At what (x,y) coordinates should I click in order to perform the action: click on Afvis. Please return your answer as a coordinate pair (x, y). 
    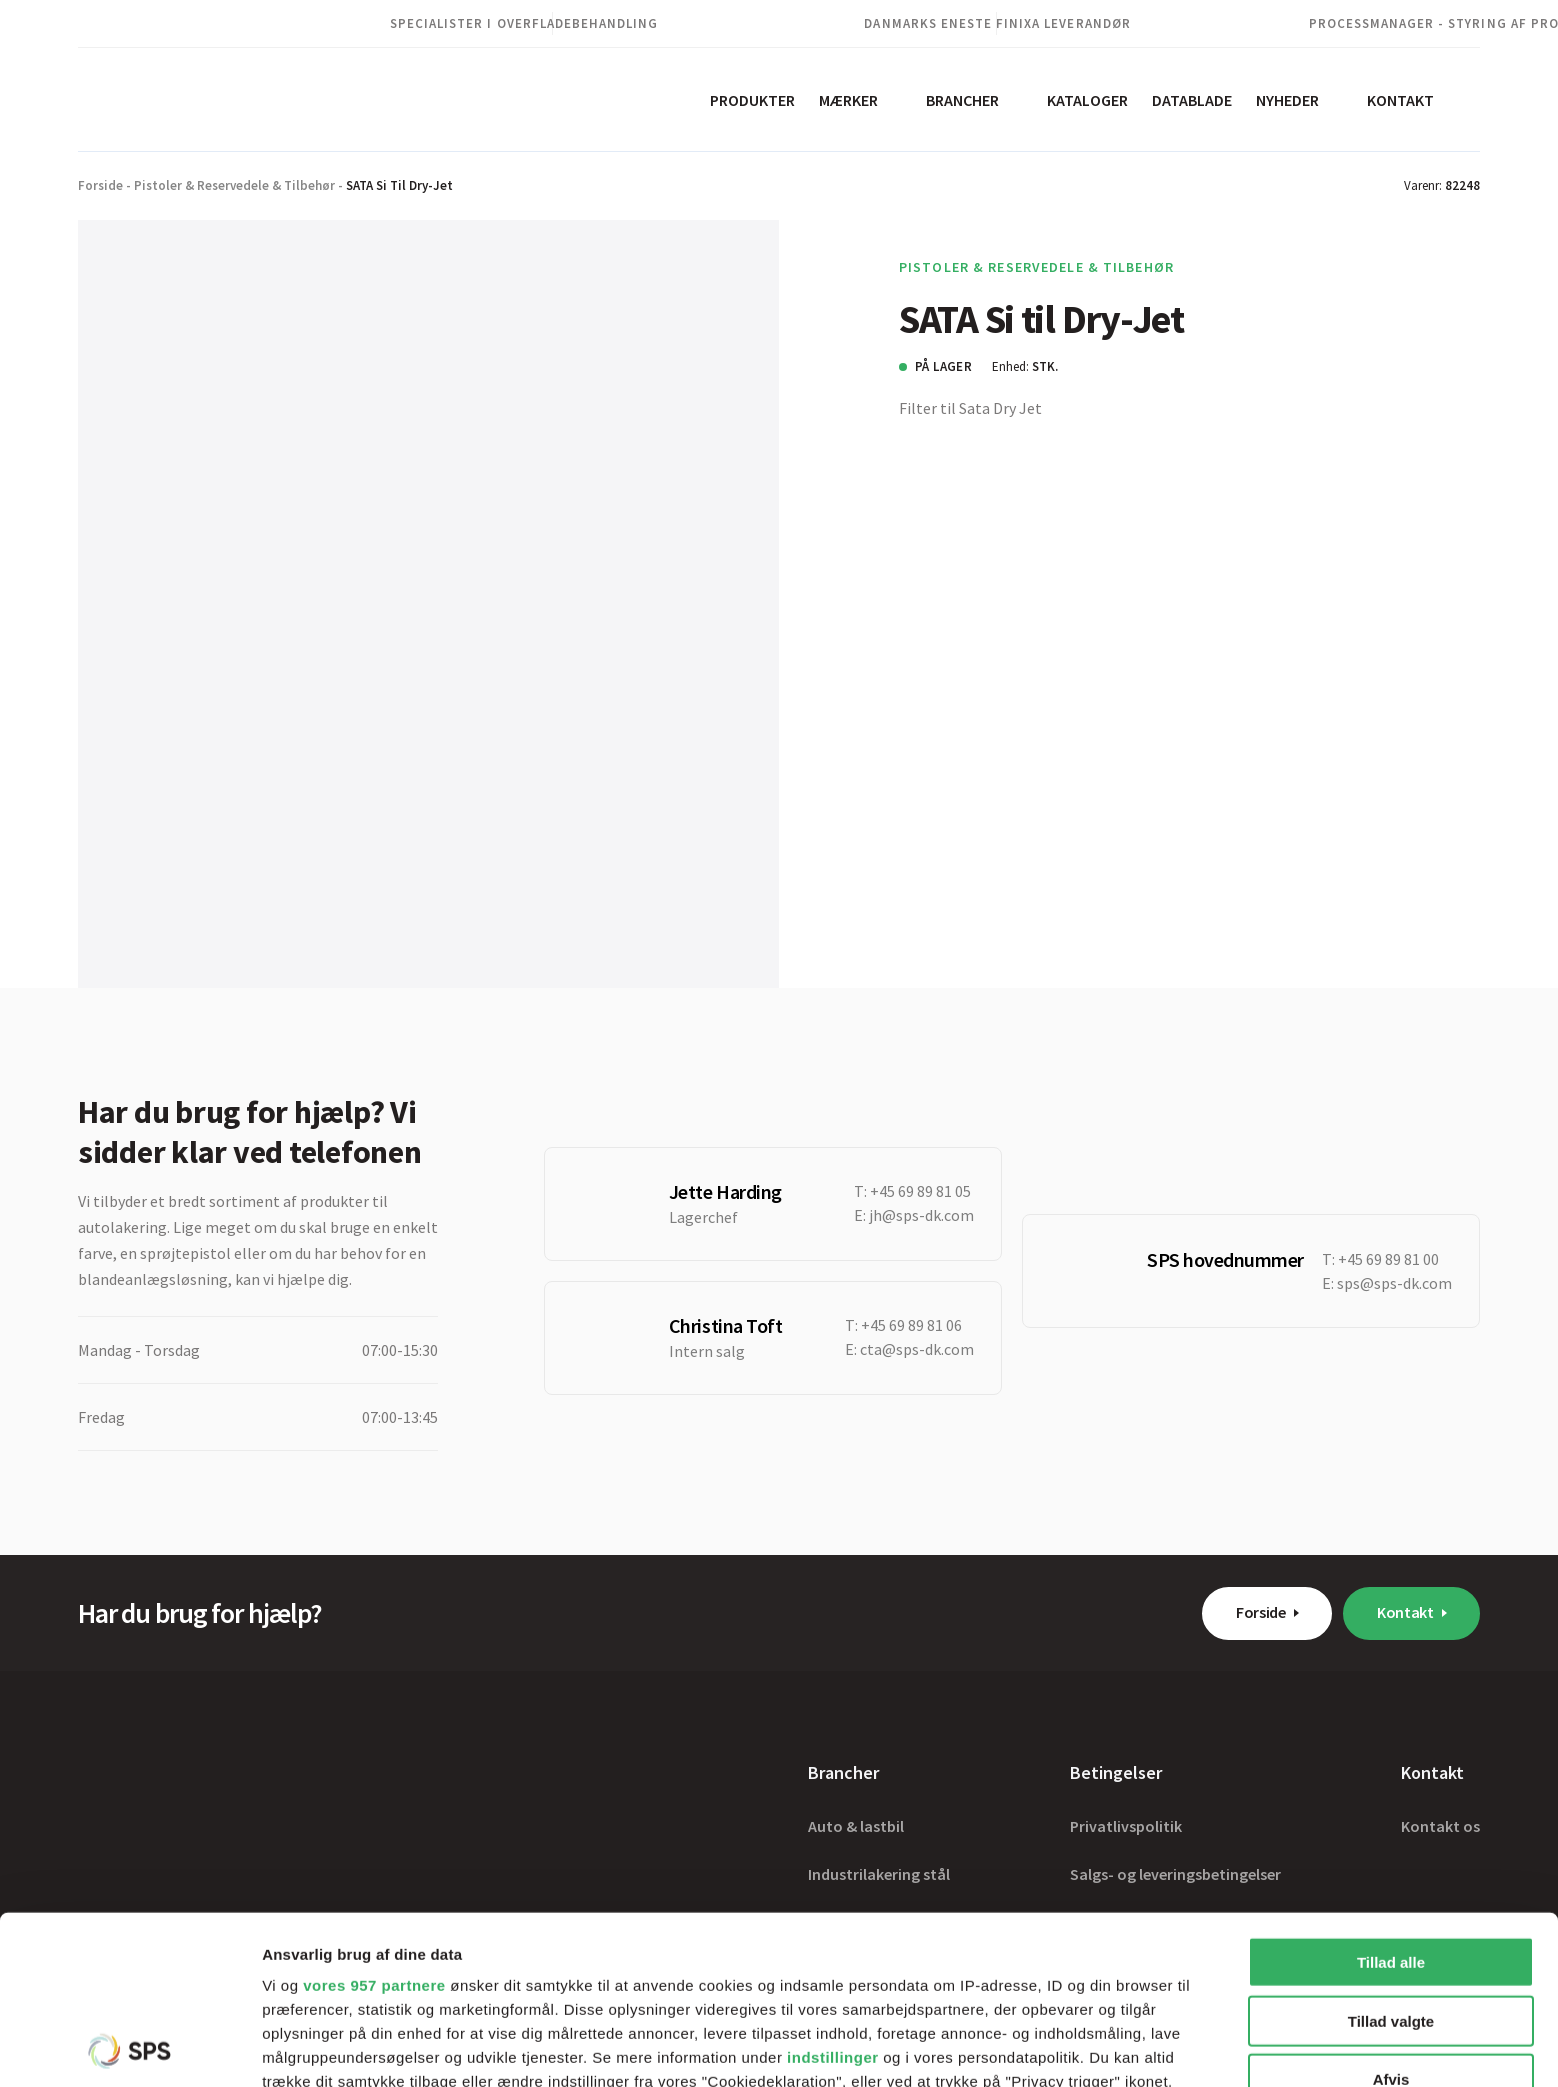
    Looking at the image, I should click on (1391, 1911).